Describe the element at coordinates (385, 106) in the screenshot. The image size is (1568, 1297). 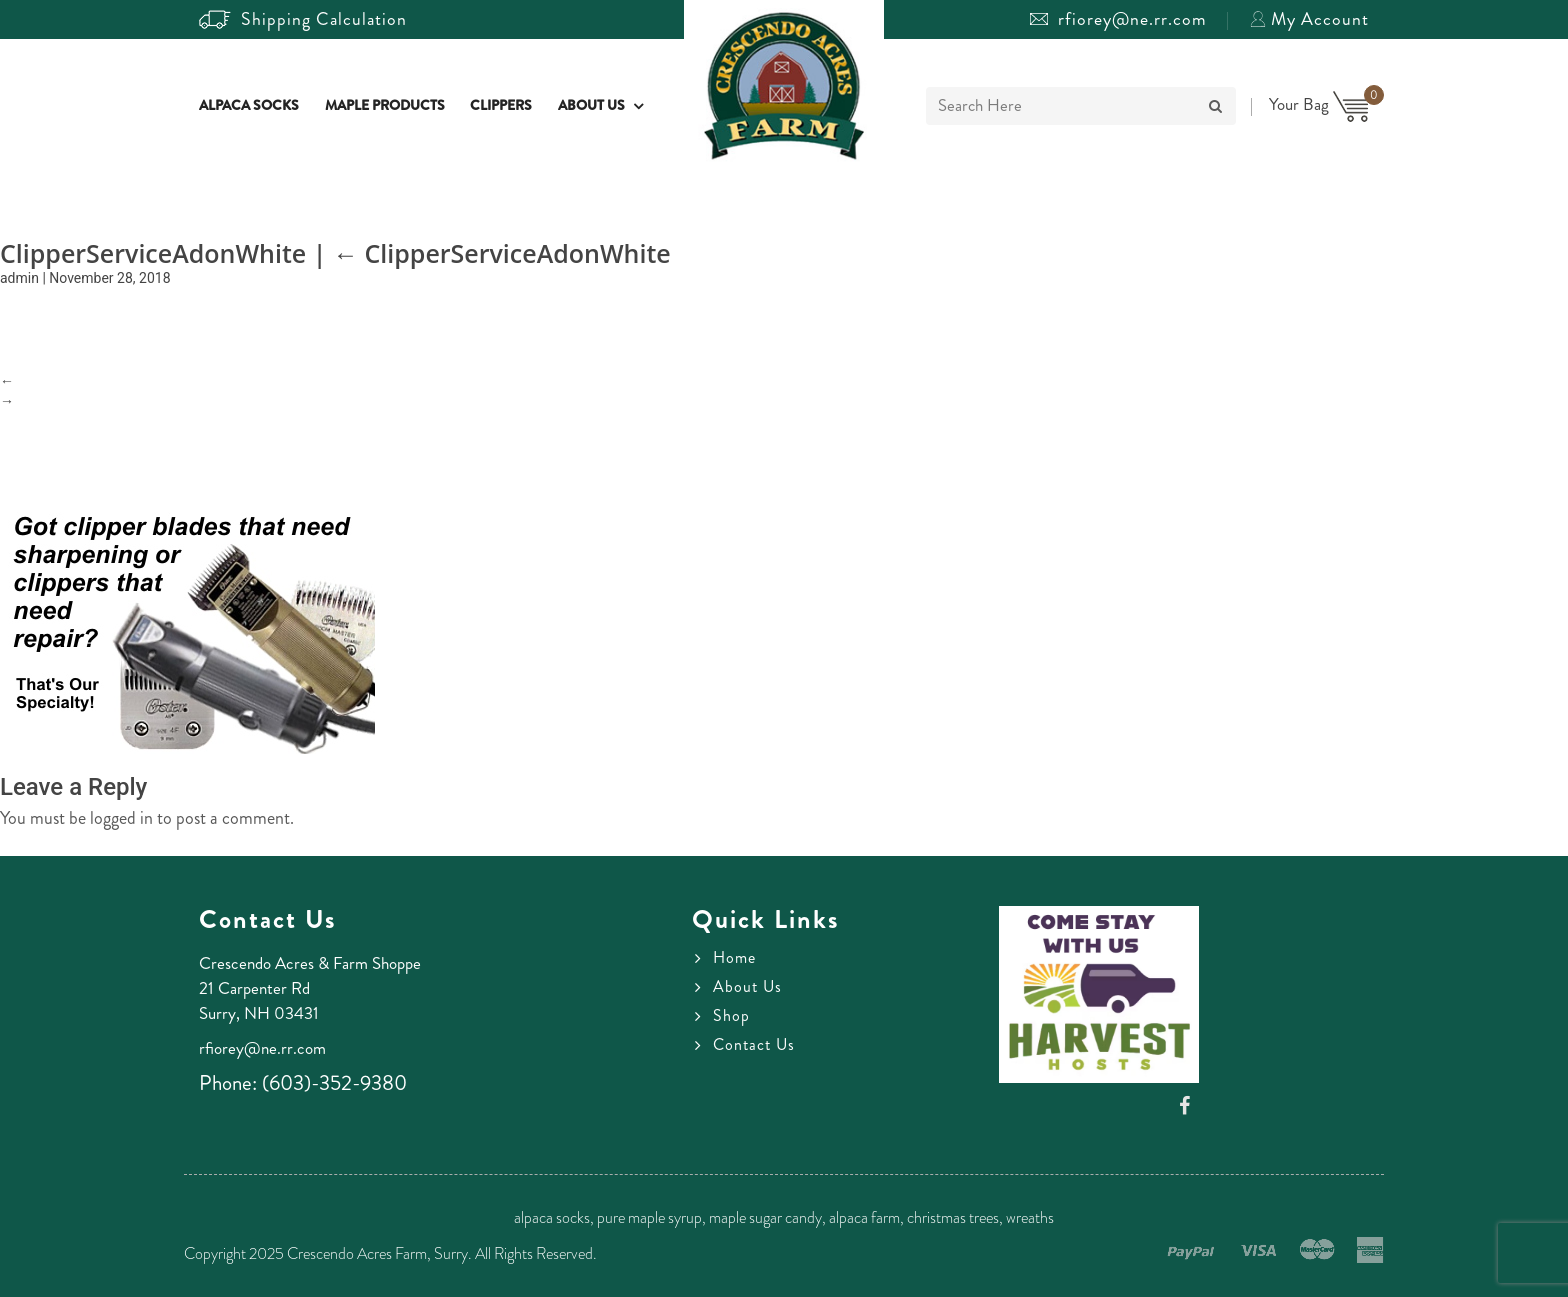
I see `Maple Products` at that location.